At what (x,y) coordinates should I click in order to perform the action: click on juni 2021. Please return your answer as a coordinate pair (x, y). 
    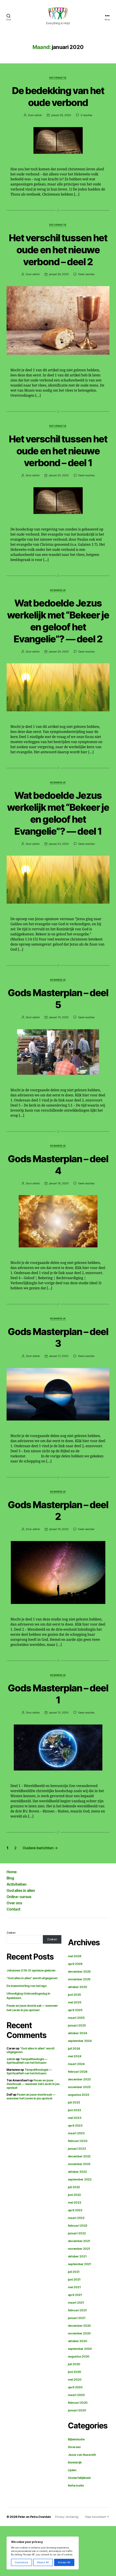
    Looking at the image, I should click on (74, 2329).